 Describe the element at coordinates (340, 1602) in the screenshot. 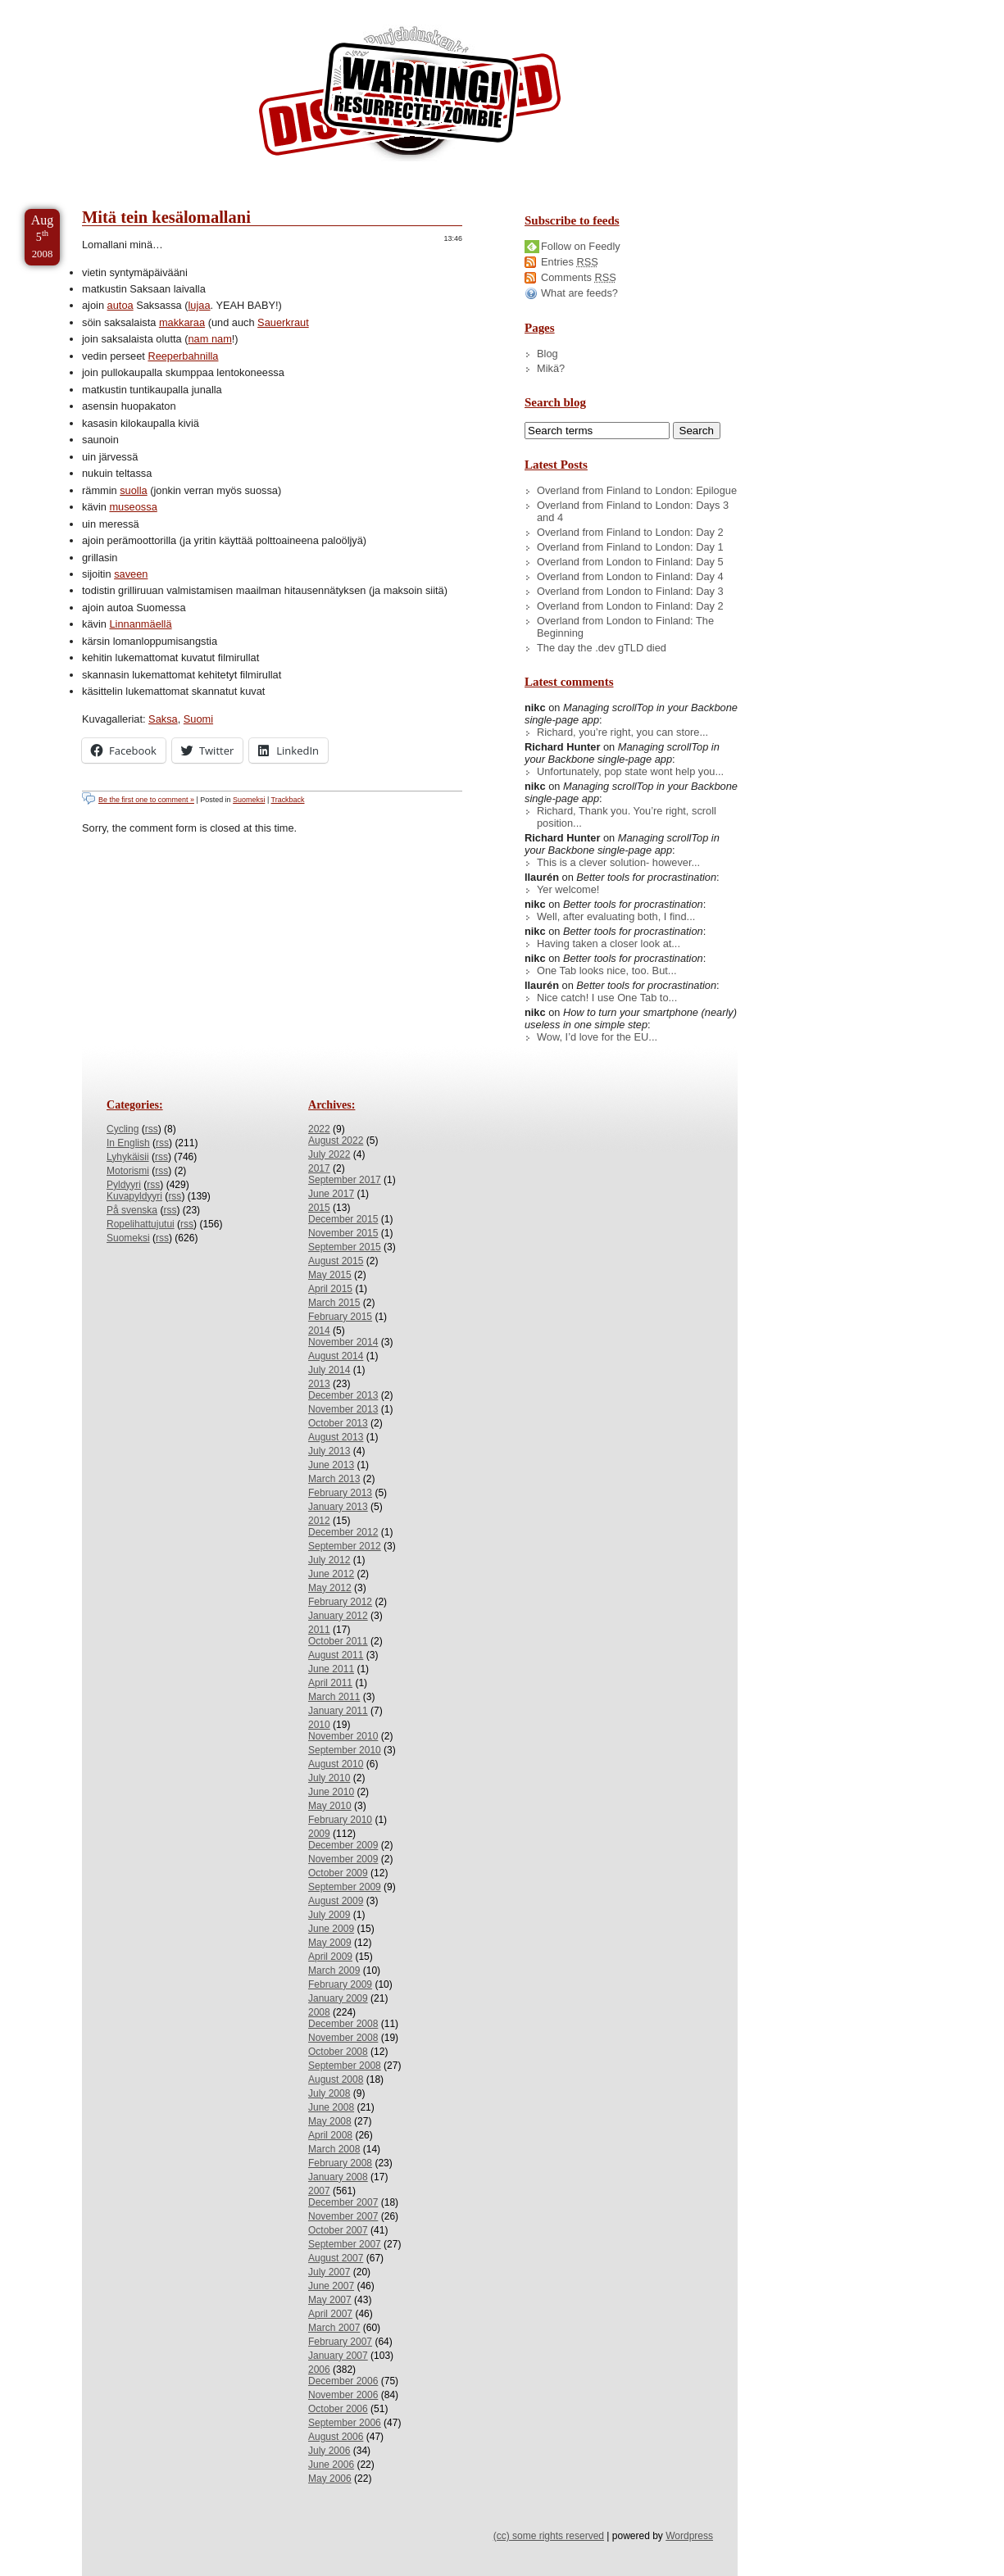

I see `February 2012` at that location.